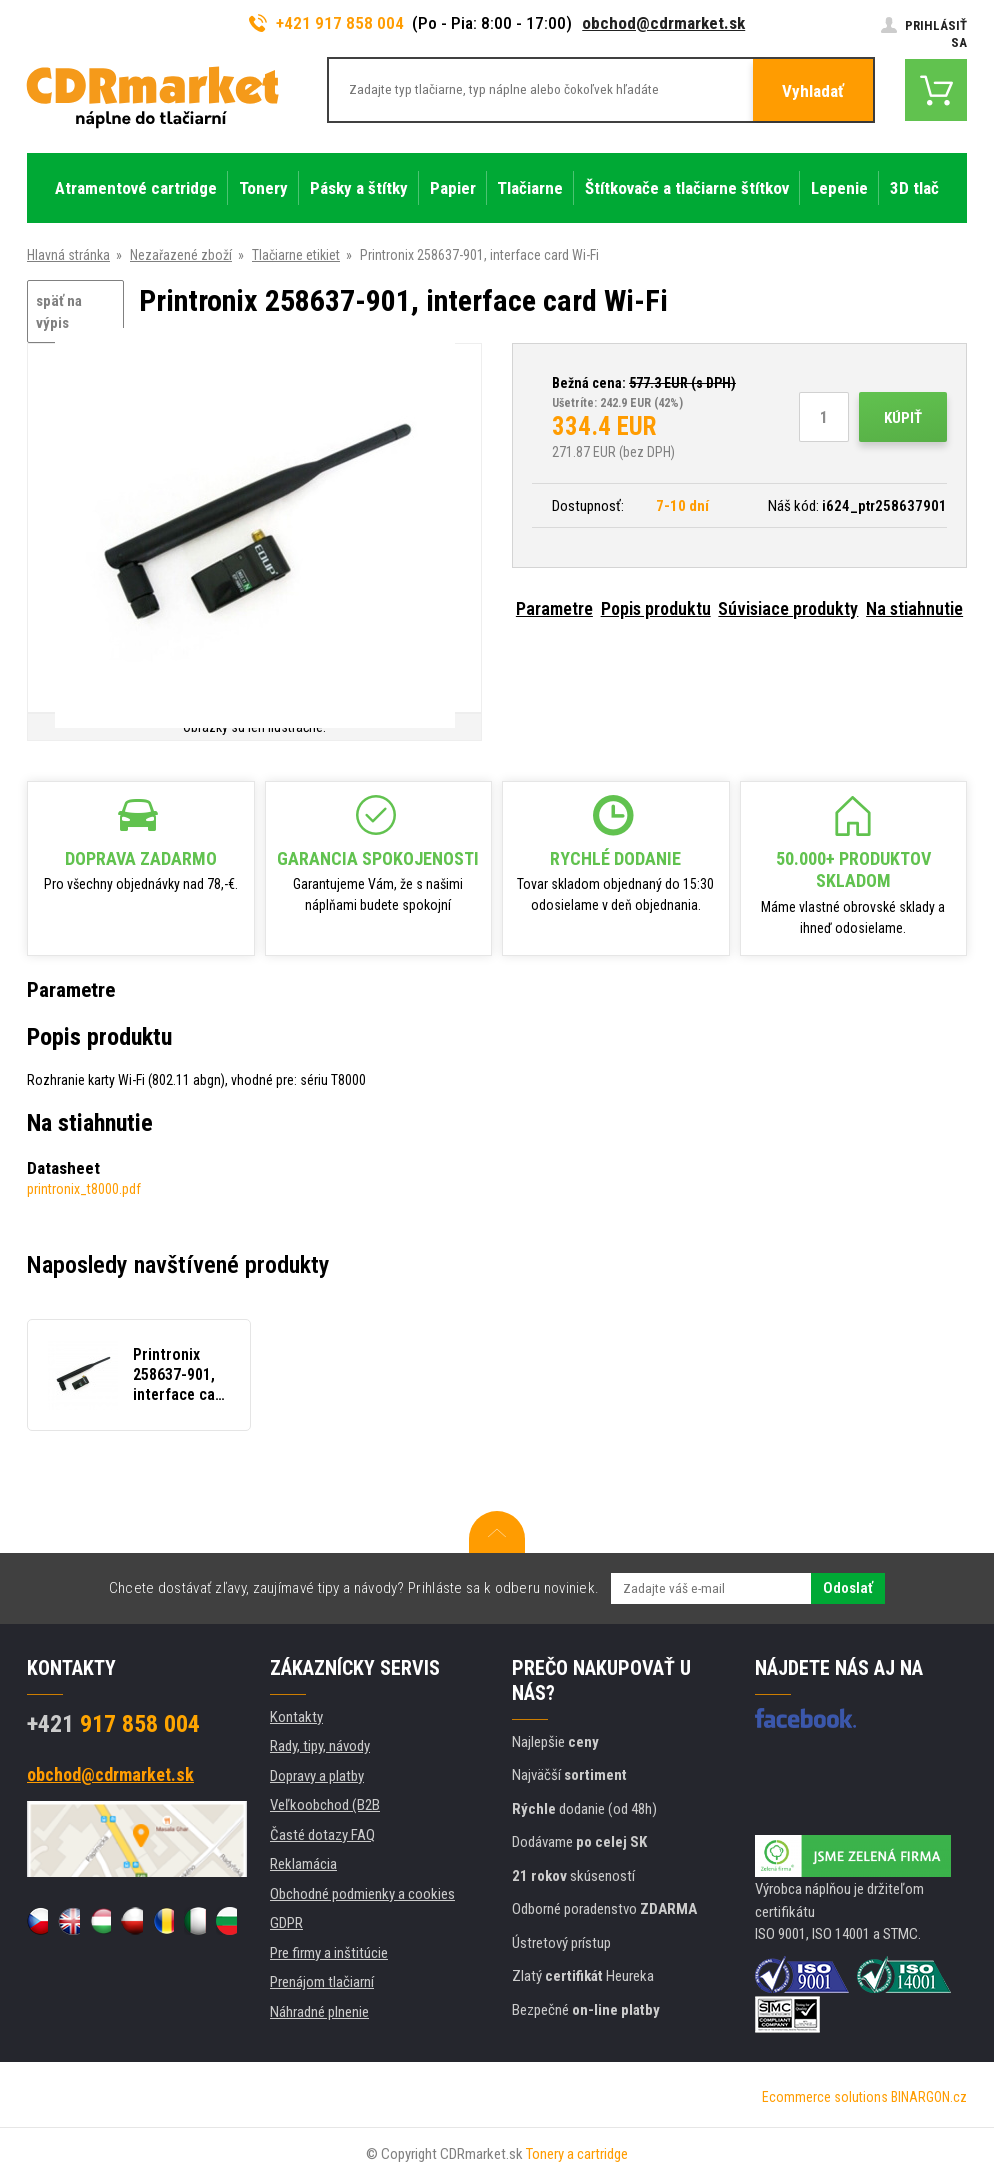  Describe the element at coordinates (663, 23) in the screenshot. I see `obchod@cdrmarket.sk` at that location.